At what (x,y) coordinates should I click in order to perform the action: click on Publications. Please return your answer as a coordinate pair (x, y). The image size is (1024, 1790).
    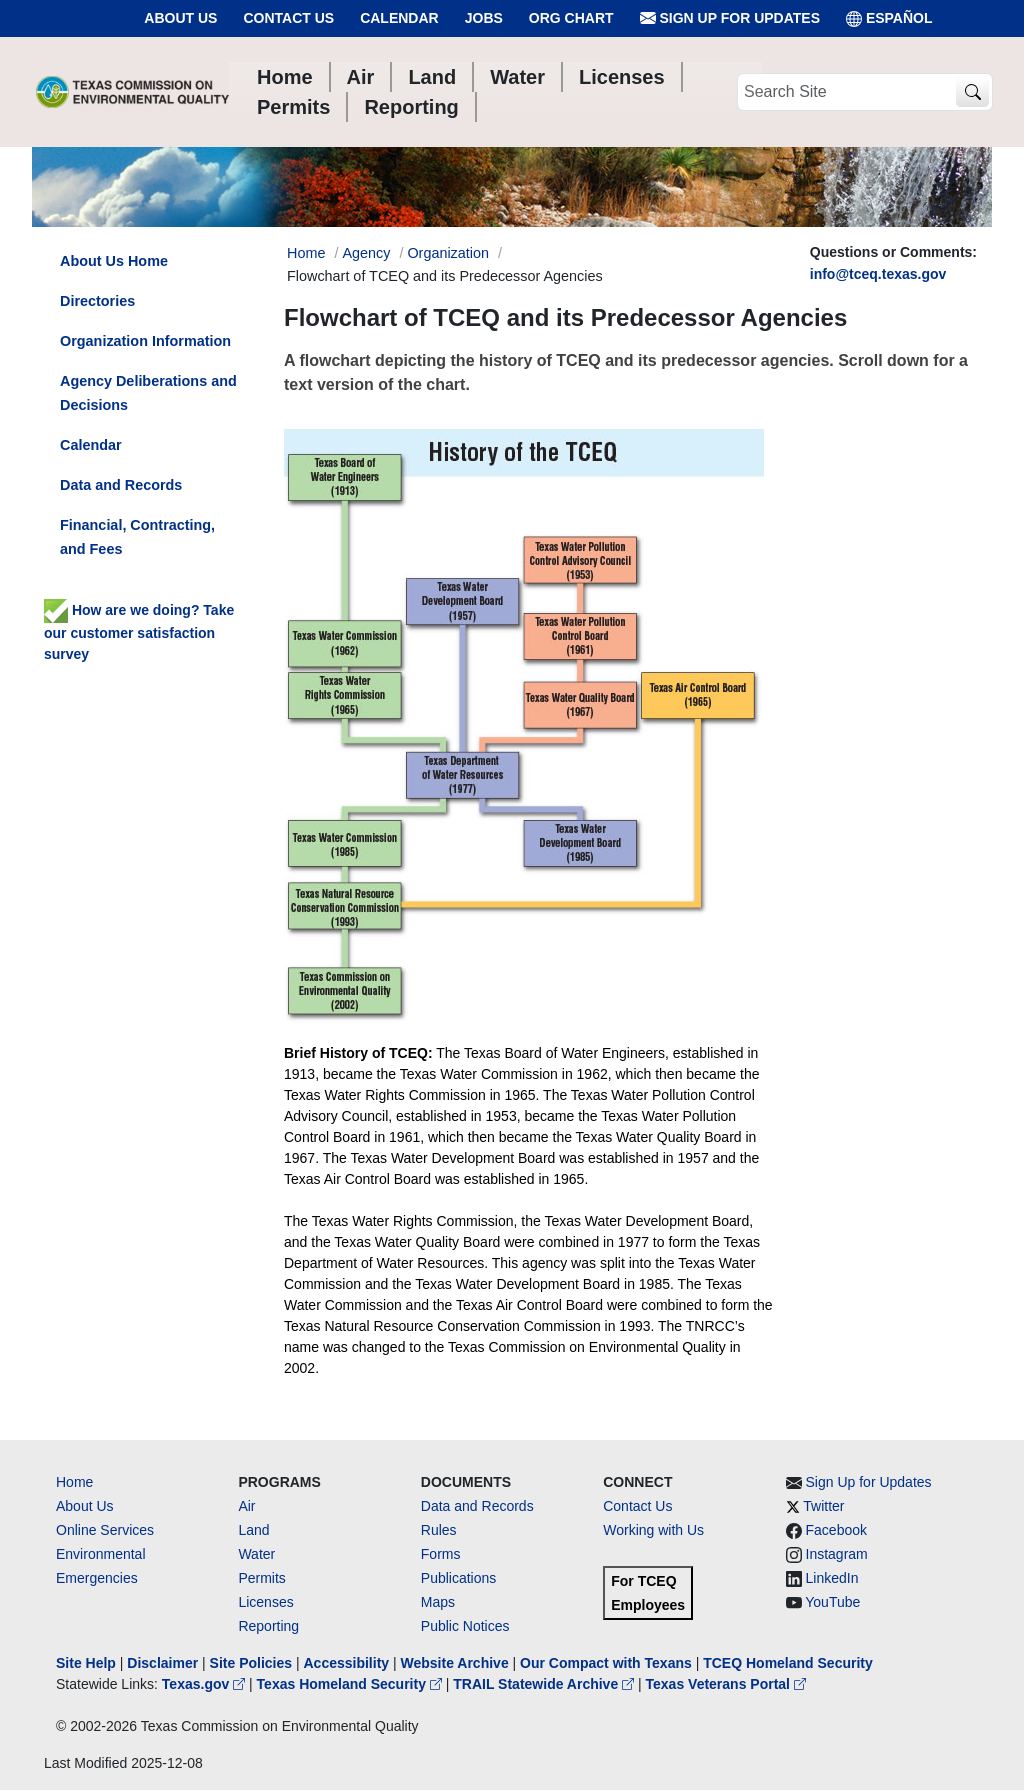
    Looking at the image, I should click on (459, 1578).